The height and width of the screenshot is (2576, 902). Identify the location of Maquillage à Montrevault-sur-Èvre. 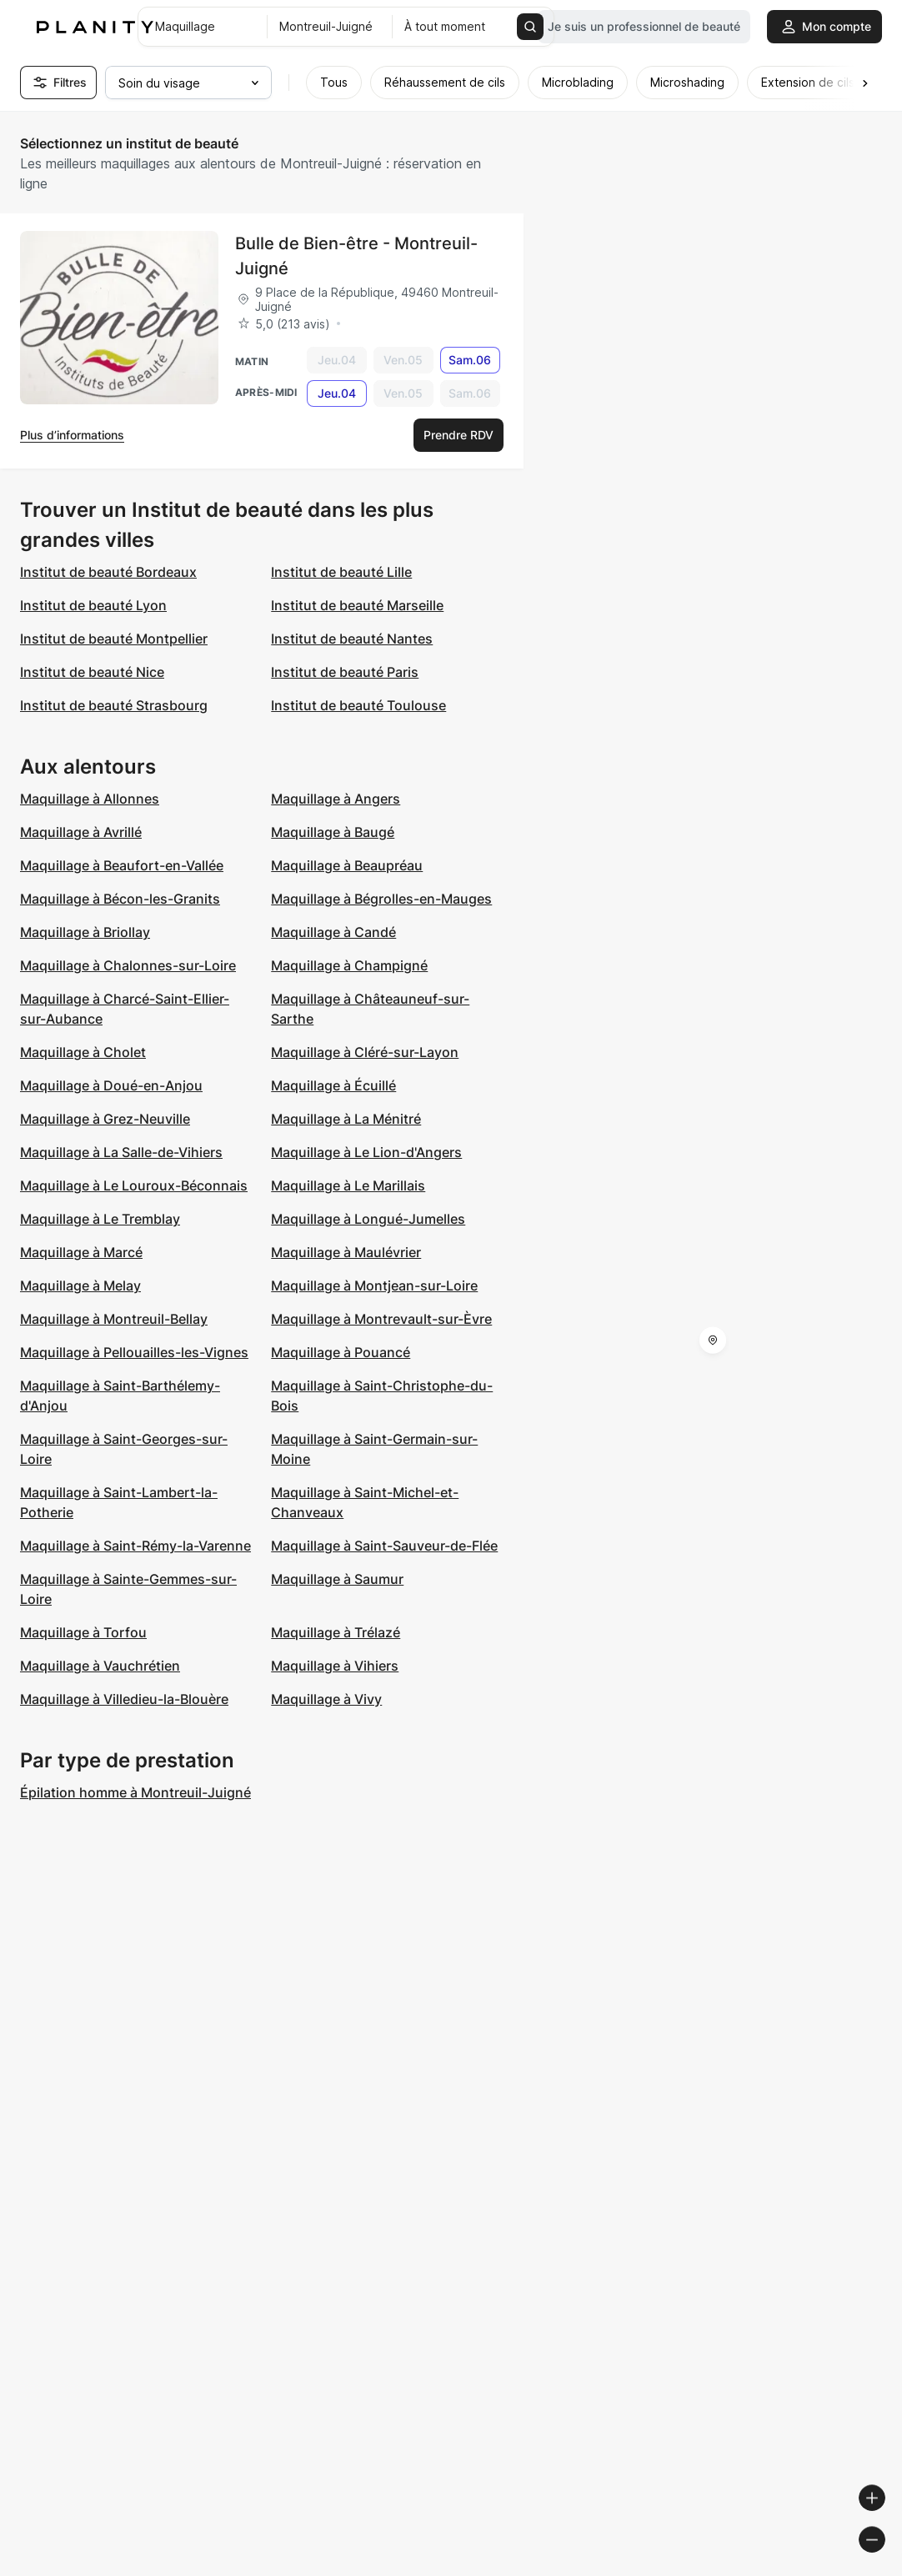
(381, 1319).